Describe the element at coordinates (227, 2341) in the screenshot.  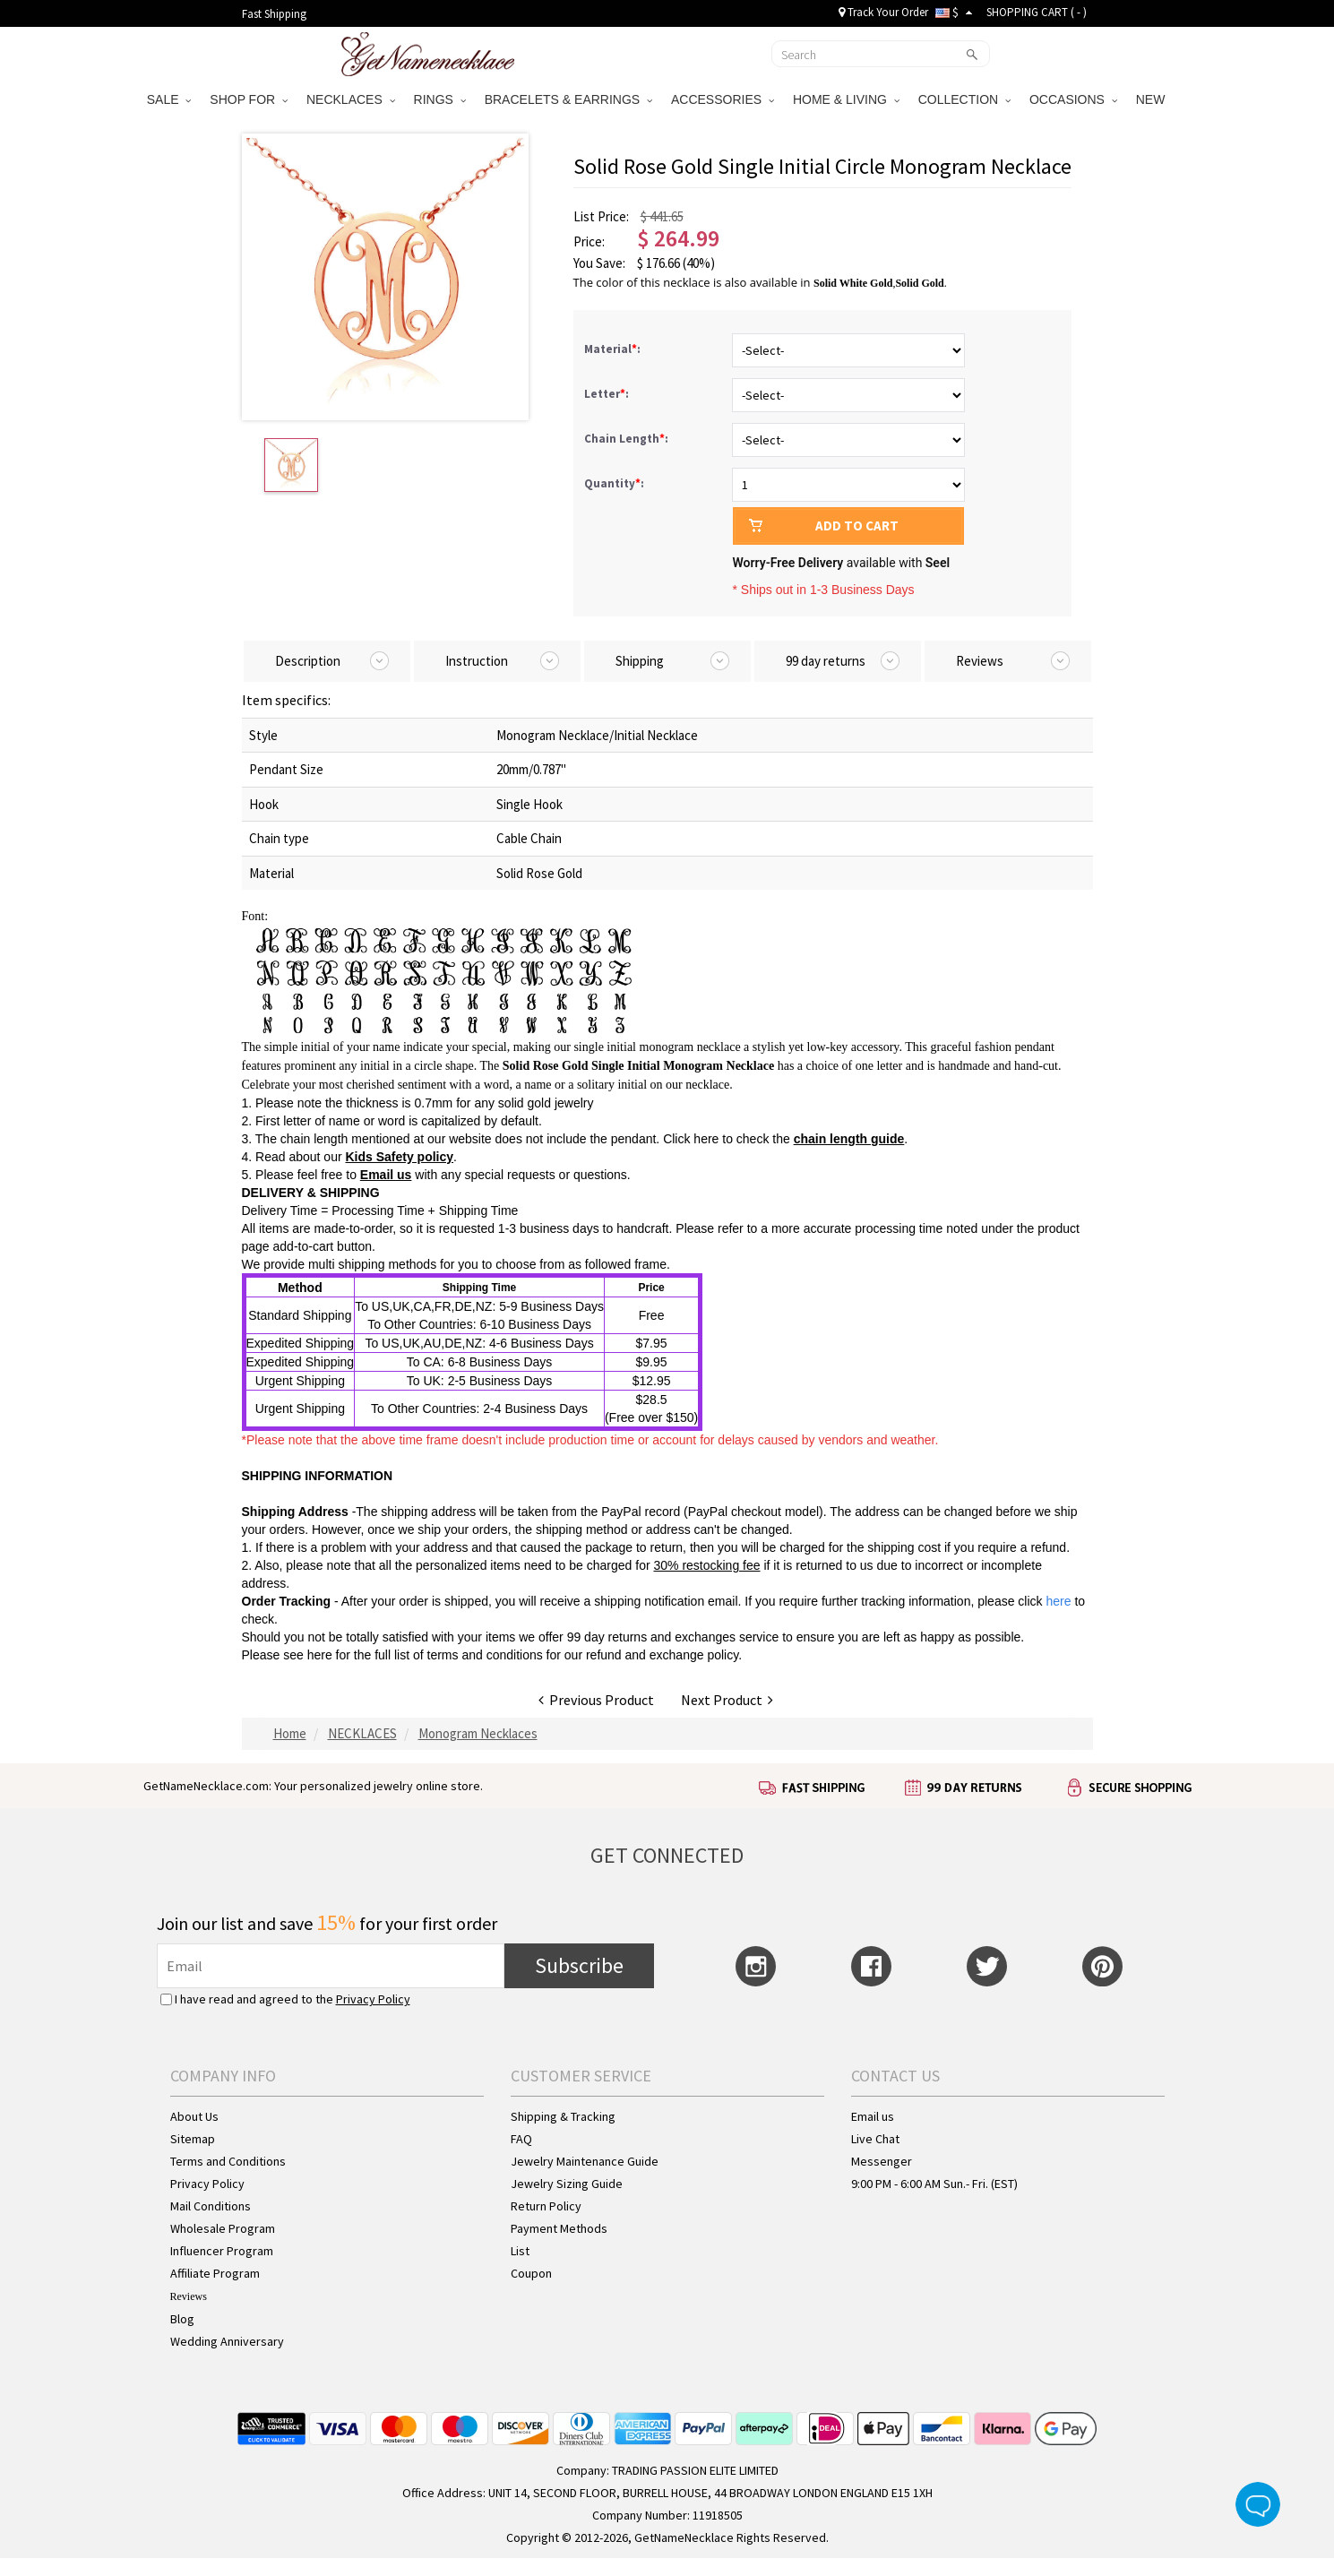
I see `Wedding Anniversary` at that location.